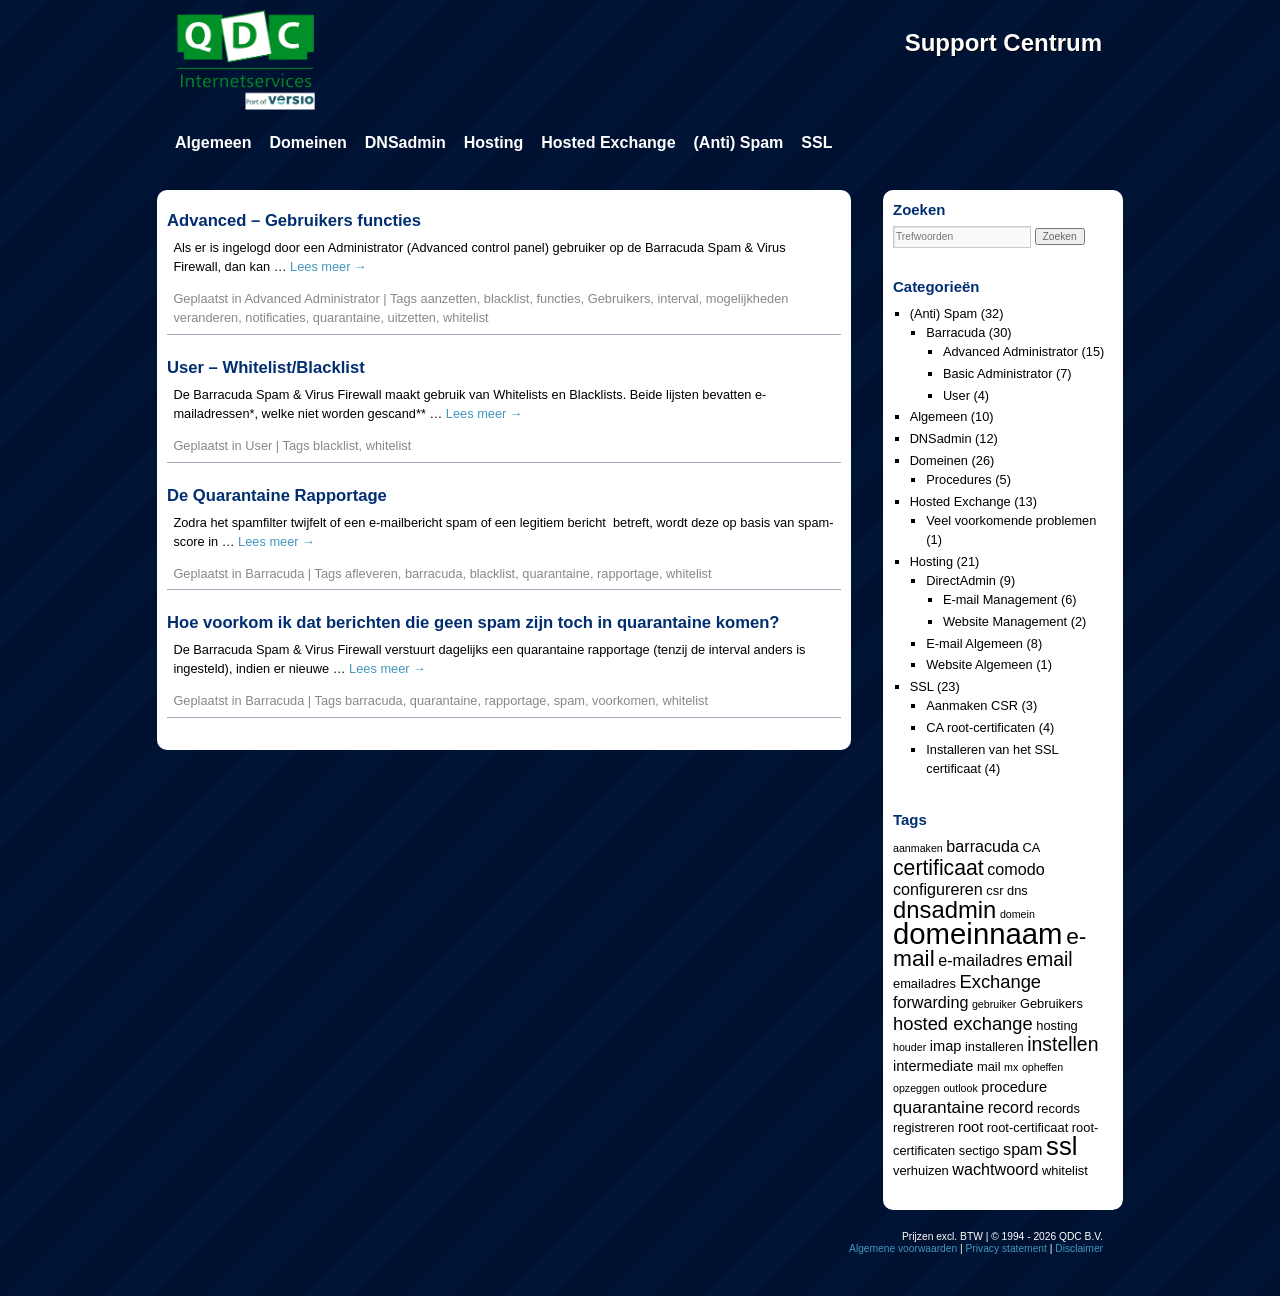 The image size is (1280, 1296). Describe the element at coordinates (930, 1002) in the screenshot. I see `forwarding [forwarding (6 items)]` at that location.